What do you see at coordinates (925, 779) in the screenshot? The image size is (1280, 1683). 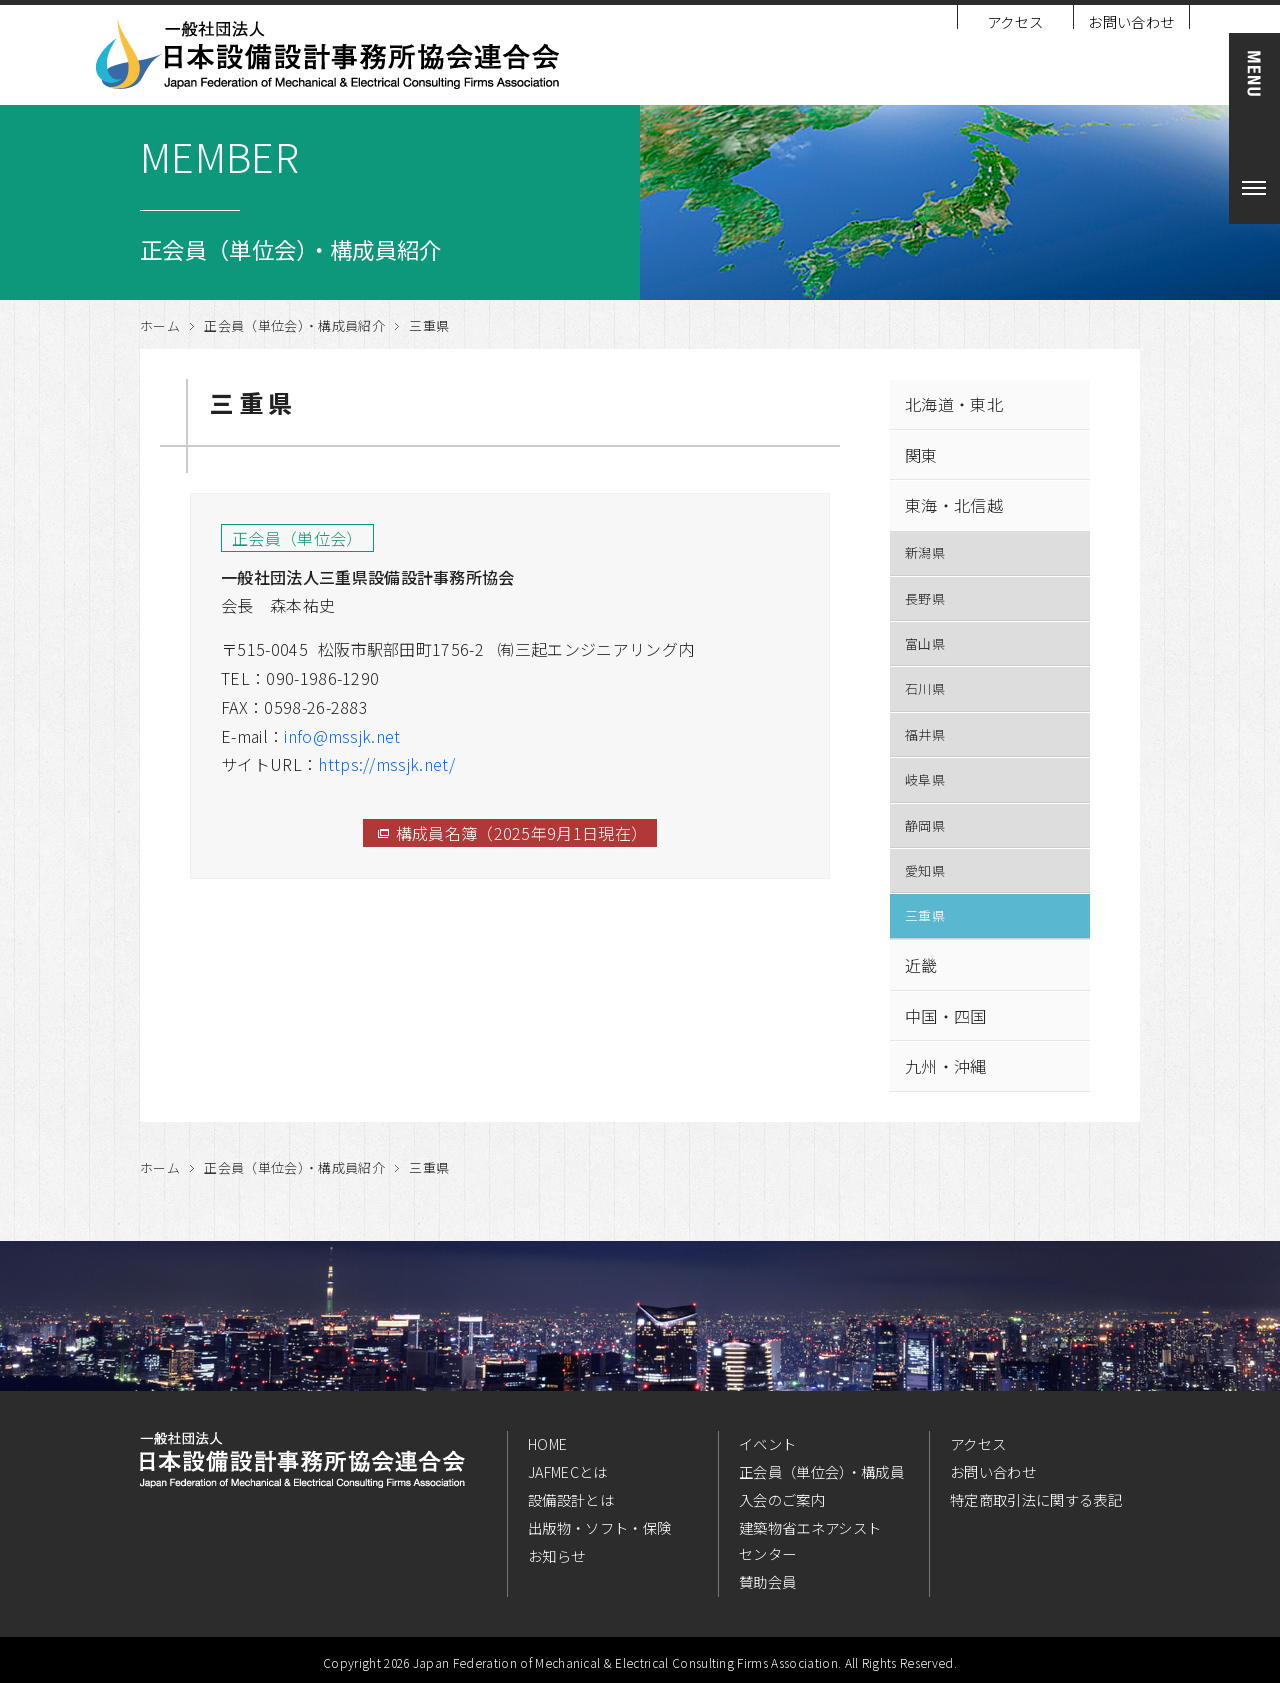 I see `岐阜県` at bounding box center [925, 779].